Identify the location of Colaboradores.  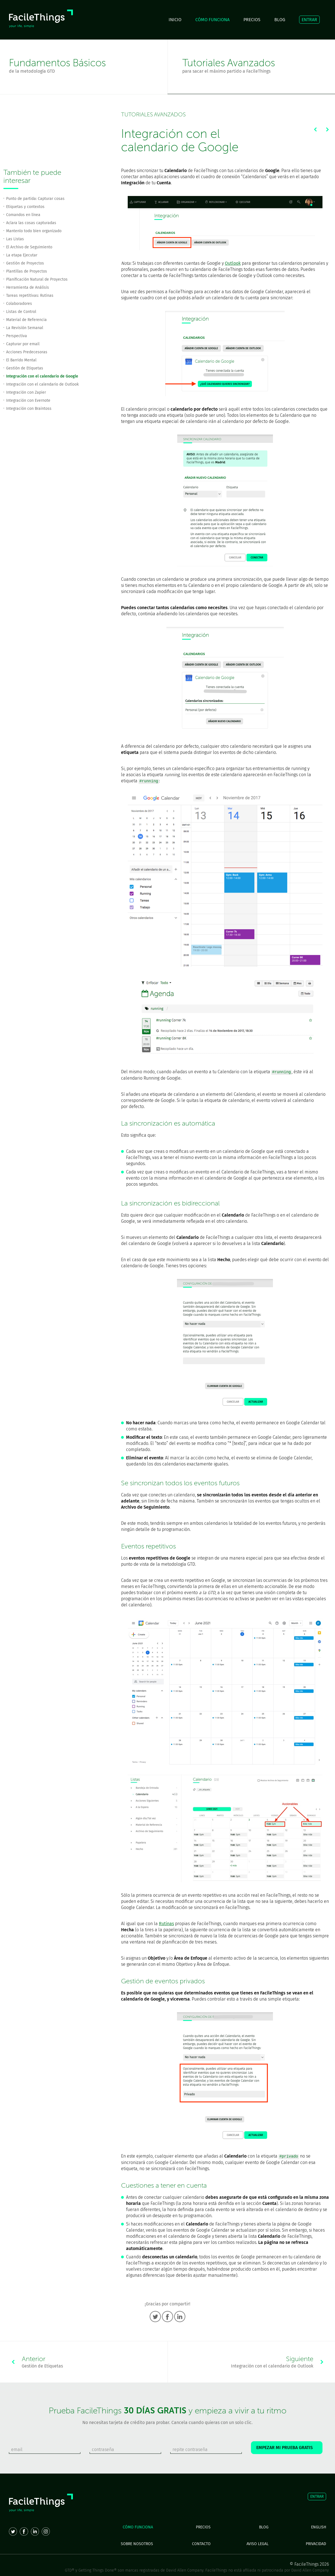
(19, 303).